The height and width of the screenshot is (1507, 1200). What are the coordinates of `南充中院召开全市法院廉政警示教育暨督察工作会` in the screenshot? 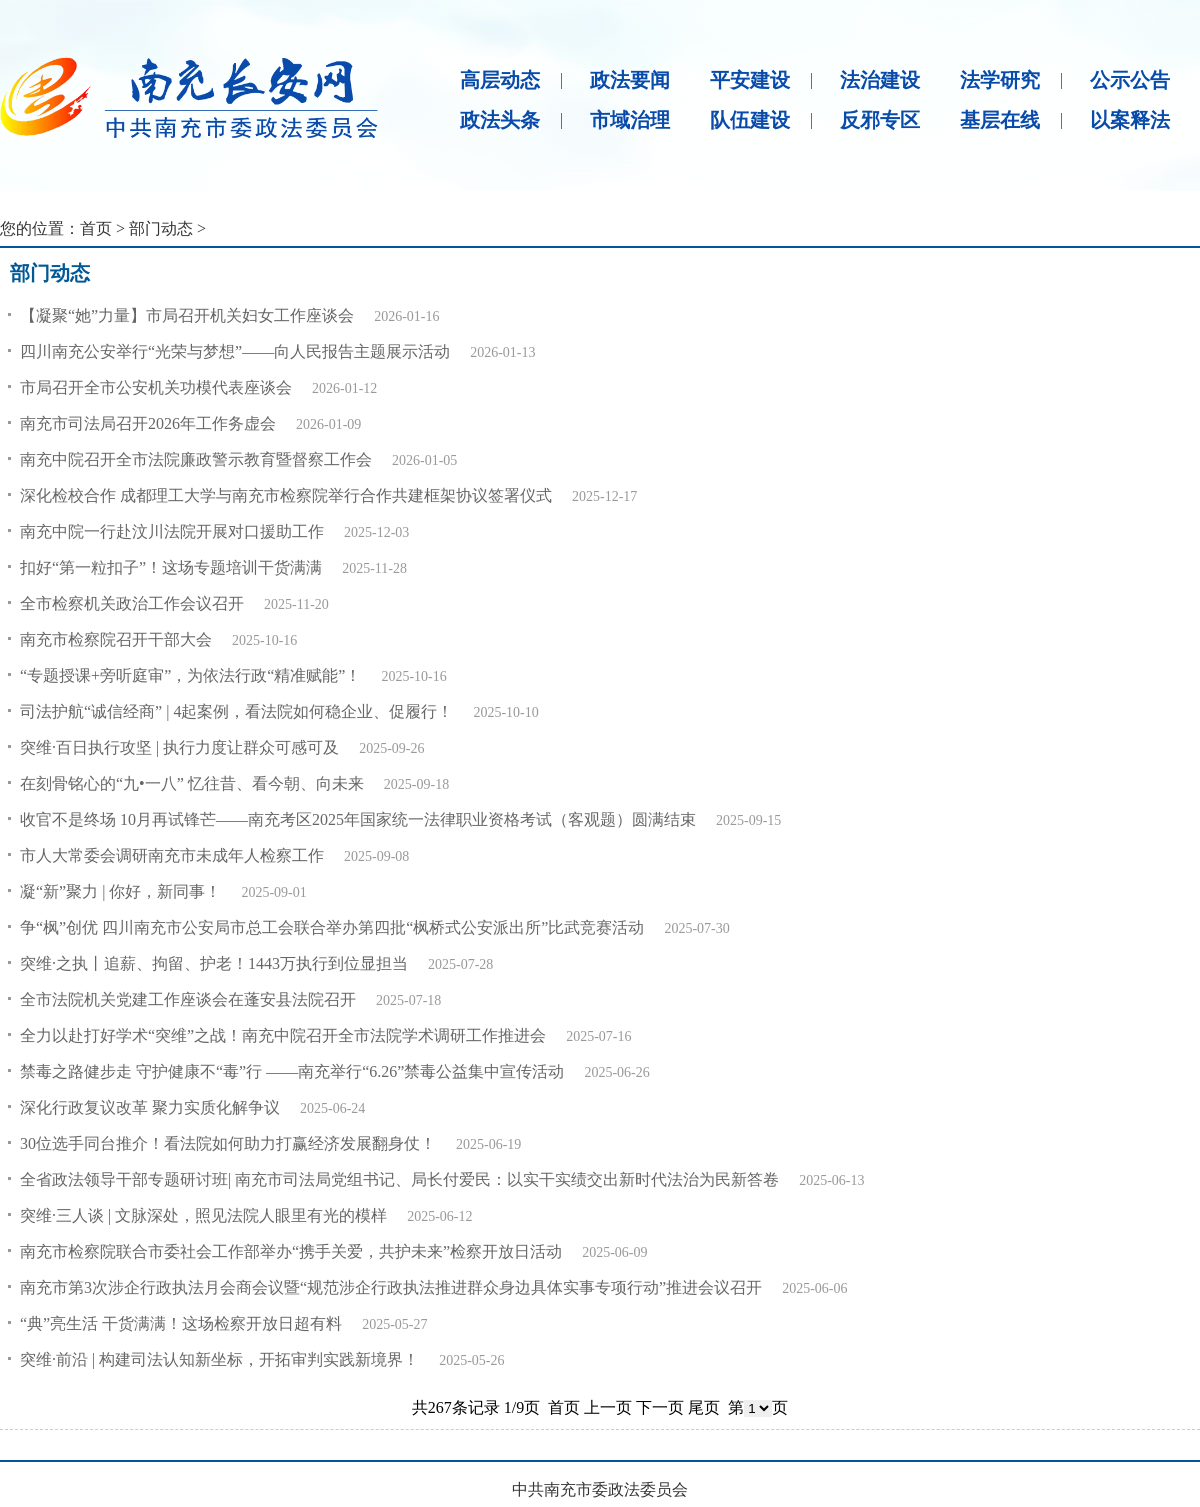 It's located at (196, 459).